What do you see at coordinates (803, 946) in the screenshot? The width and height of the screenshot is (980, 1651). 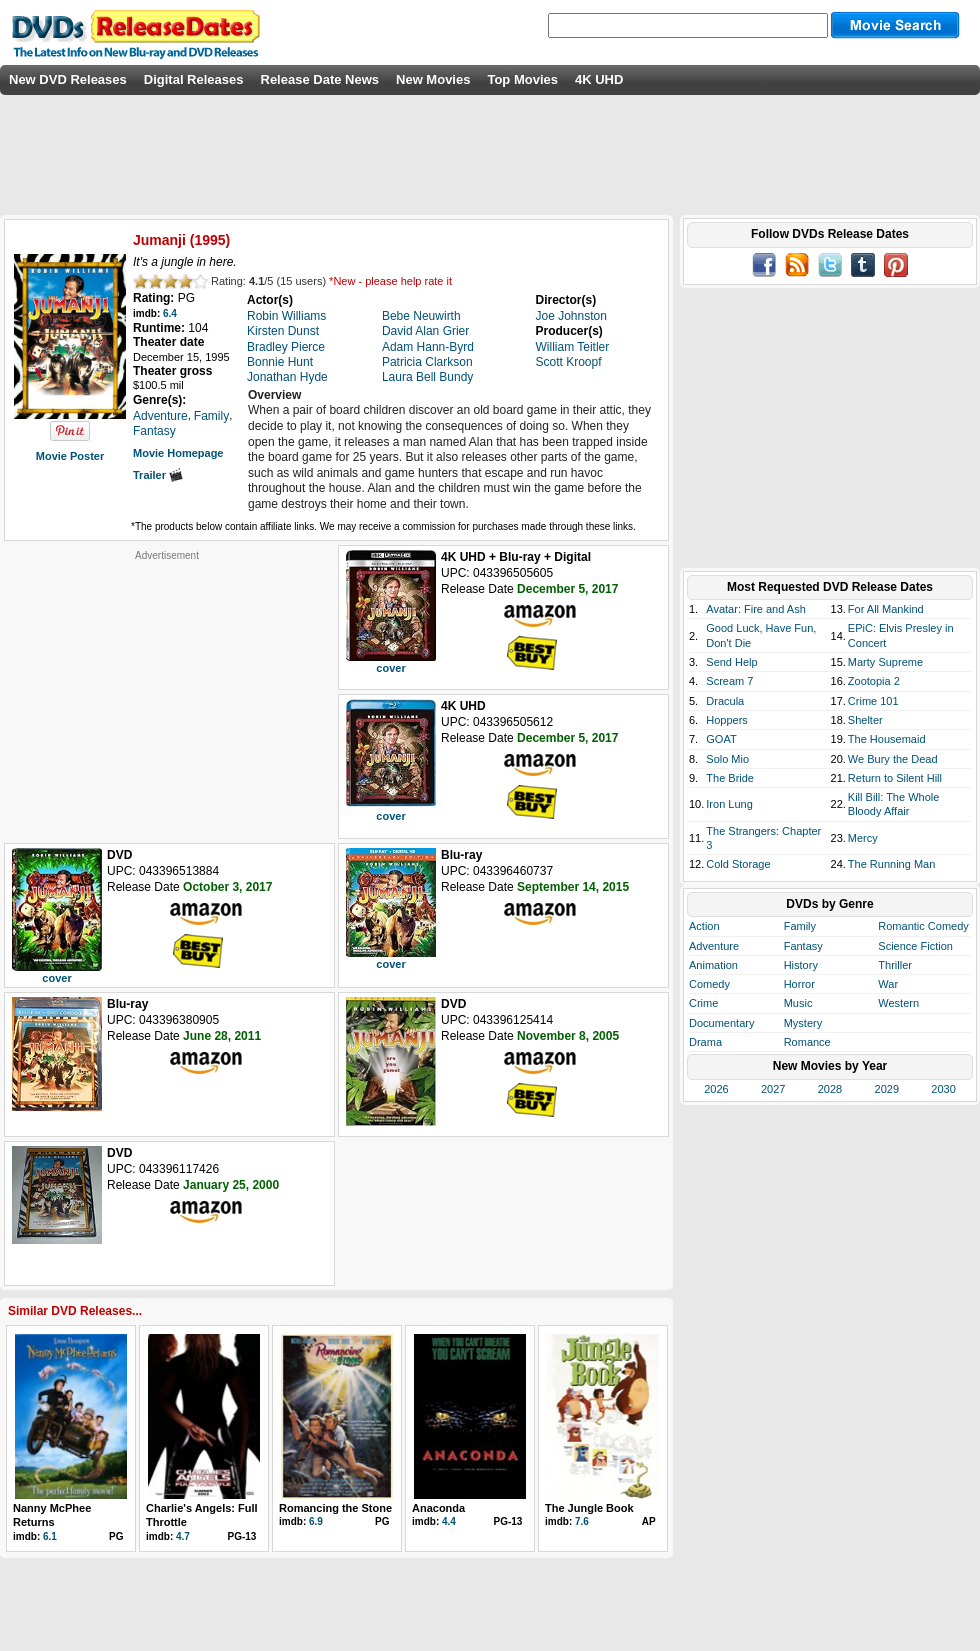 I see `Fantasy` at bounding box center [803, 946].